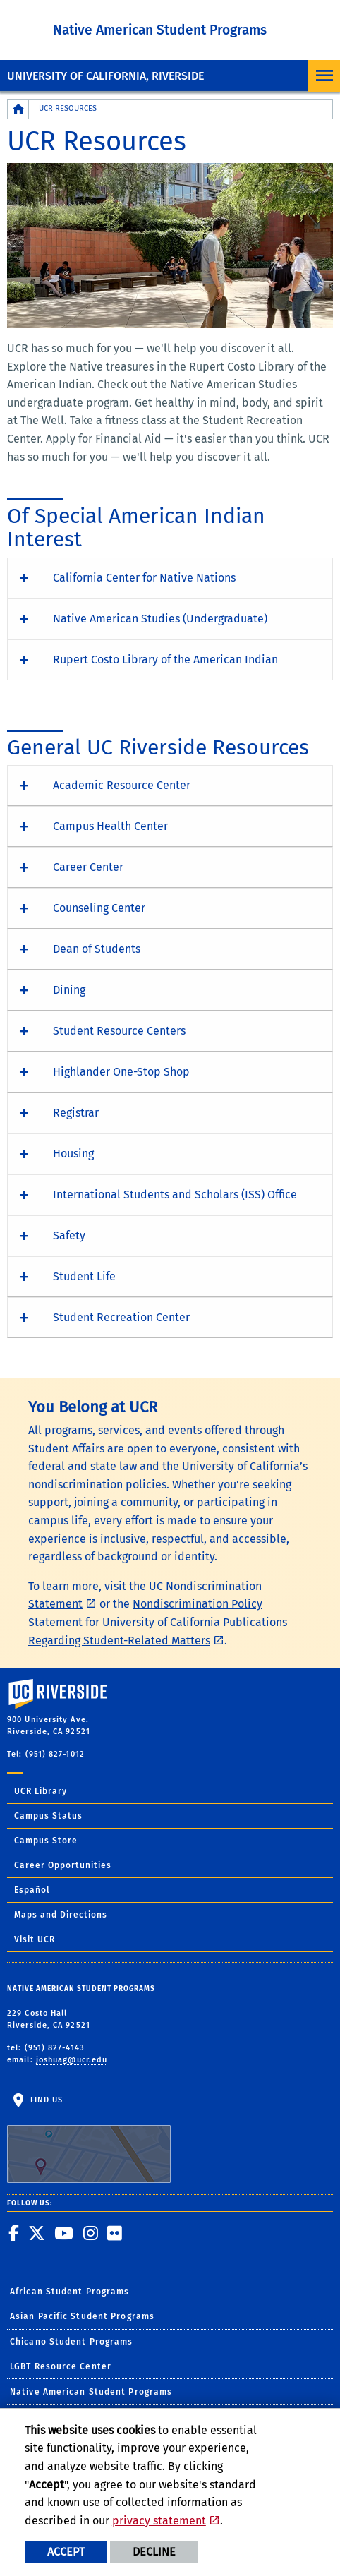 This screenshot has width=340, height=2576. What do you see at coordinates (121, 1071) in the screenshot?
I see `Highlander One-Stop Shop [button]` at bounding box center [121, 1071].